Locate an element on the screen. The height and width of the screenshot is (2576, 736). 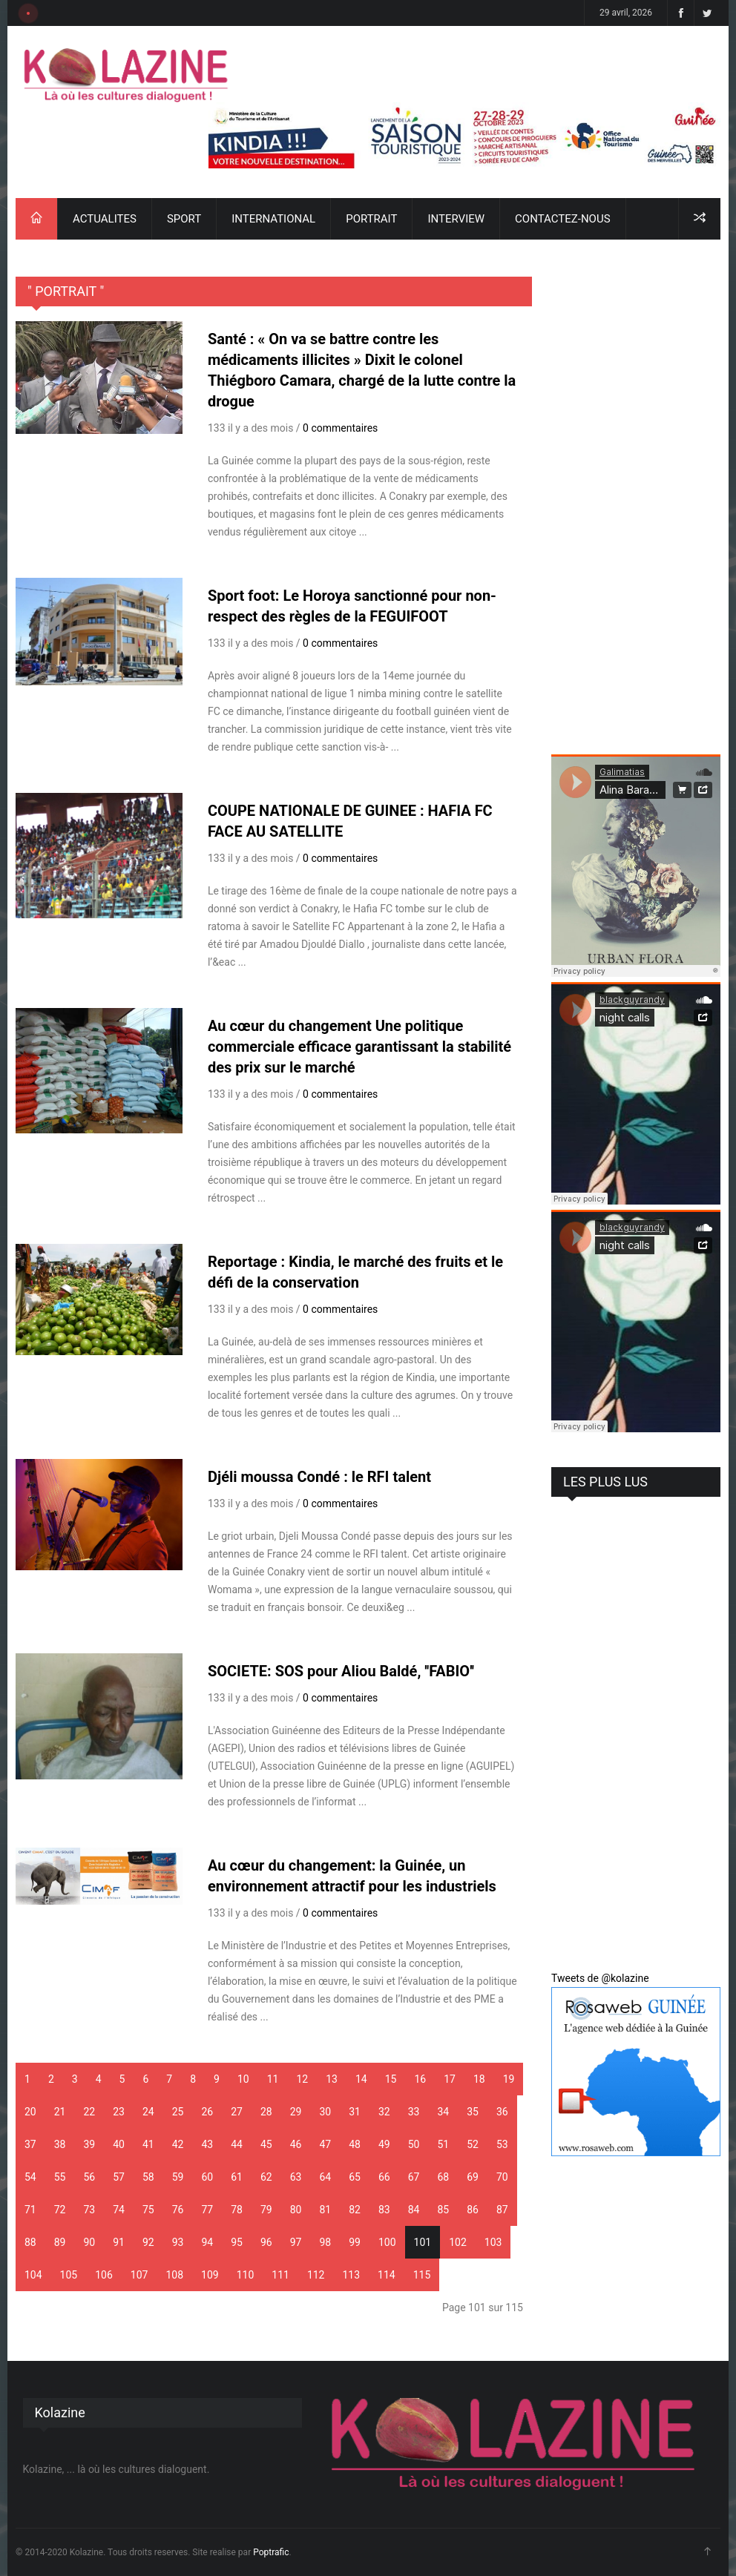
100 is located at coordinates (387, 2242).